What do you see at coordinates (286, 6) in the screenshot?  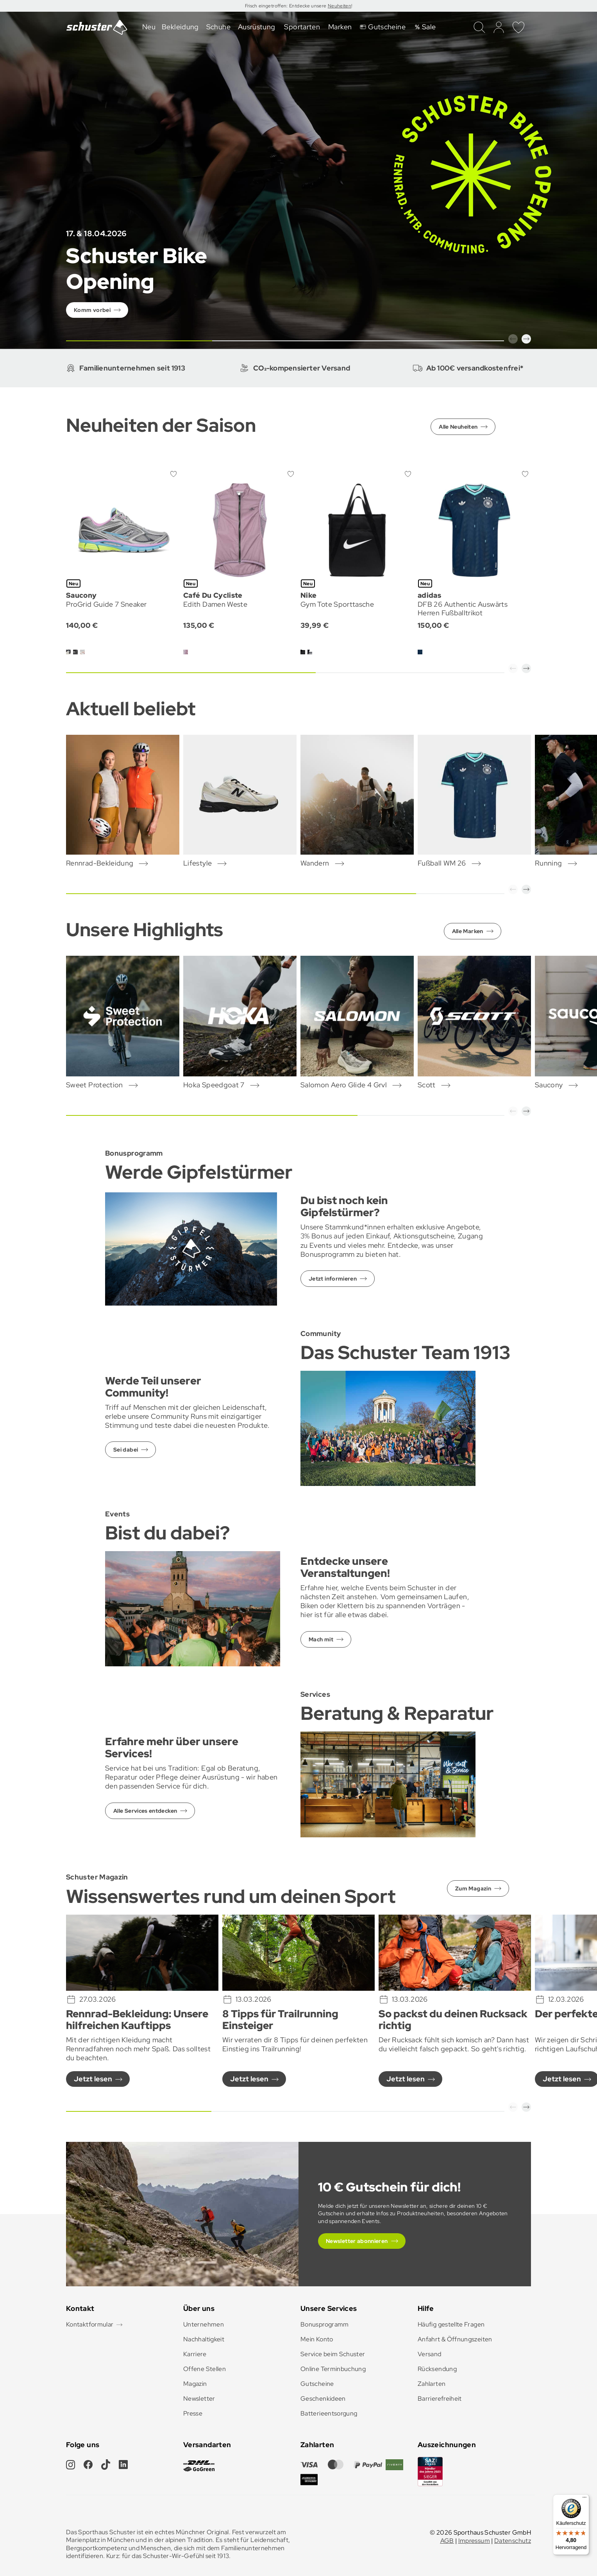 I see `Frisch eingetroffen: Entdecke unsere` at bounding box center [286, 6].